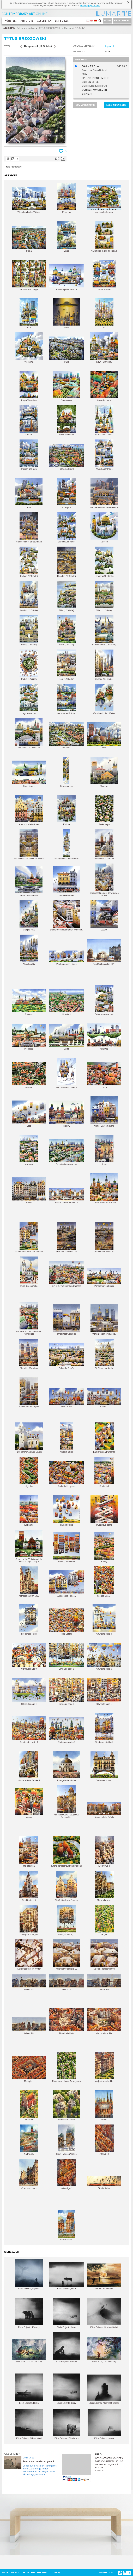 This screenshot has width=133, height=2576. I want to click on GESCHEHEN, so click(44, 20).